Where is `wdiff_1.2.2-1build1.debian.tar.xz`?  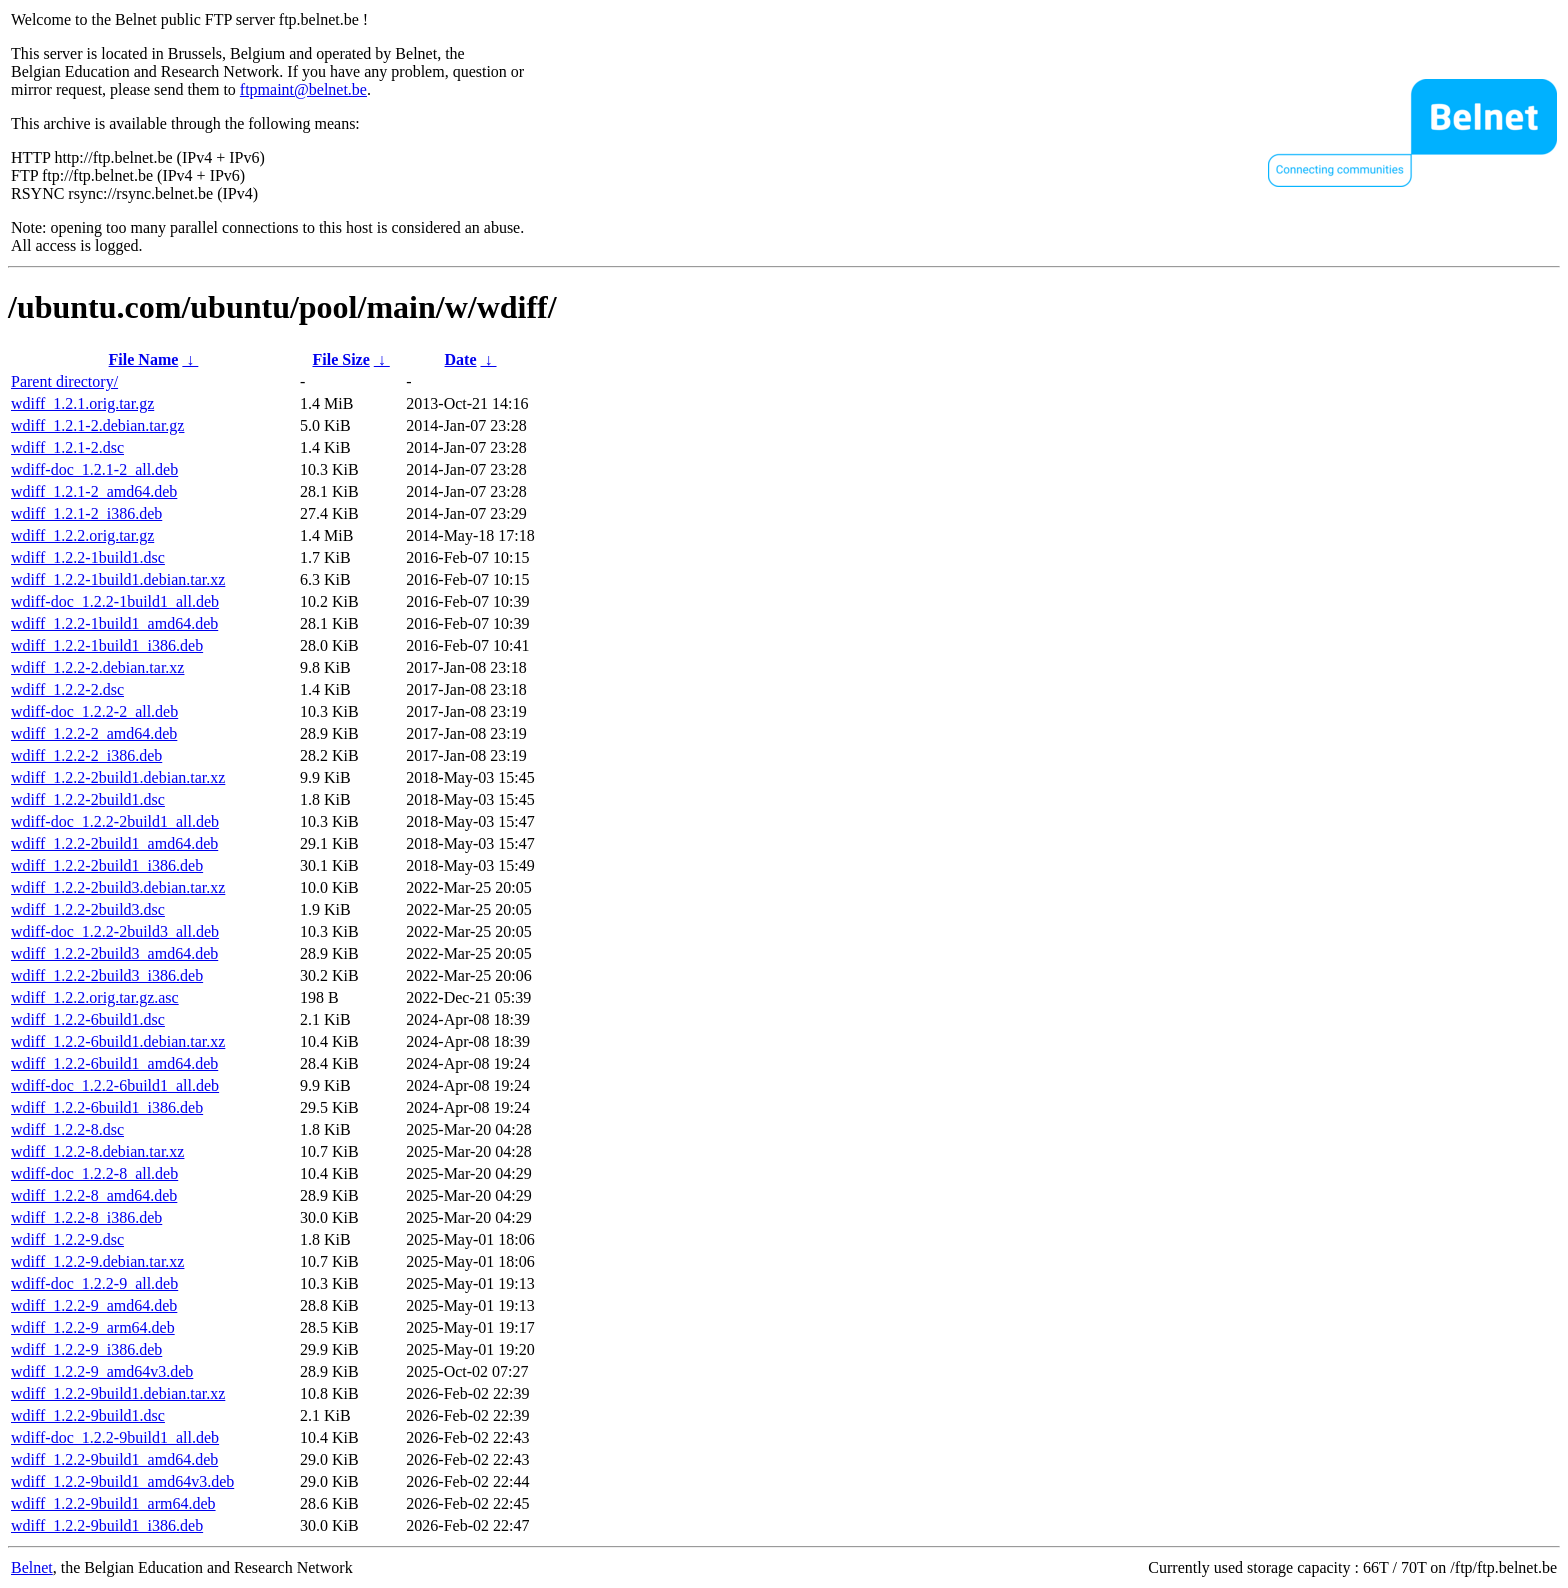
wdiff_1.2.2-1build1.debian.tar.xz is located at coordinates (118, 579).